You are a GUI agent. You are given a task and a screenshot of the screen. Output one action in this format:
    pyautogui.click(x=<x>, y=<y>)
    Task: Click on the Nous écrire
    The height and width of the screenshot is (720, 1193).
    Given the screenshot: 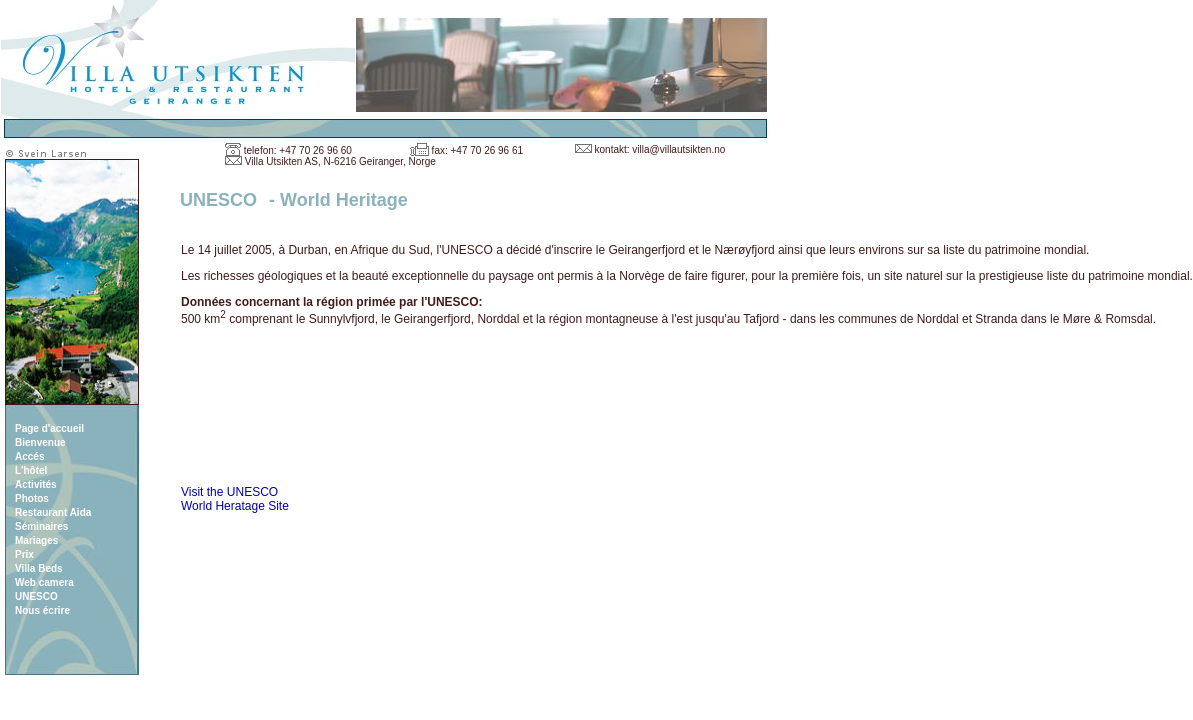 What is the action you would take?
    pyautogui.click(x=42, y=610)
    